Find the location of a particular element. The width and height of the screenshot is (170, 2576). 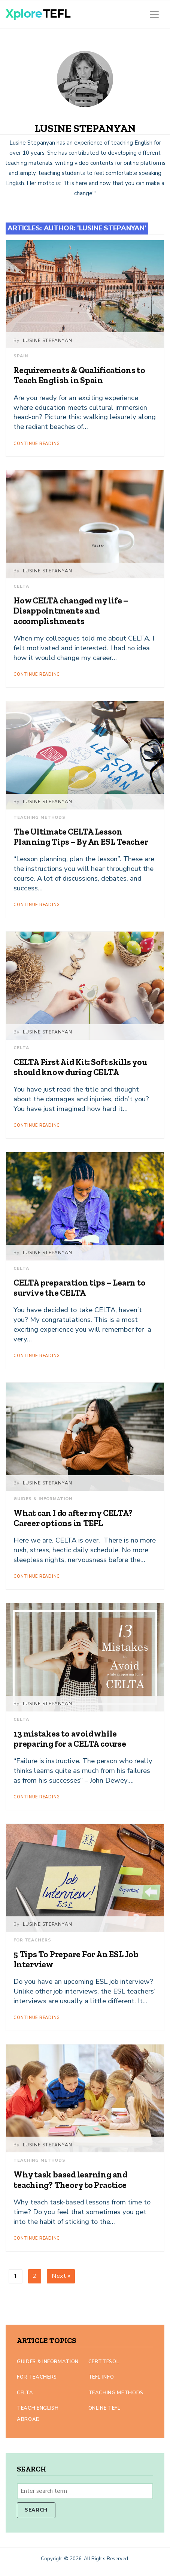

Why task based learning and teaching? Theory to Practice is located at coordinates (70, 2180).